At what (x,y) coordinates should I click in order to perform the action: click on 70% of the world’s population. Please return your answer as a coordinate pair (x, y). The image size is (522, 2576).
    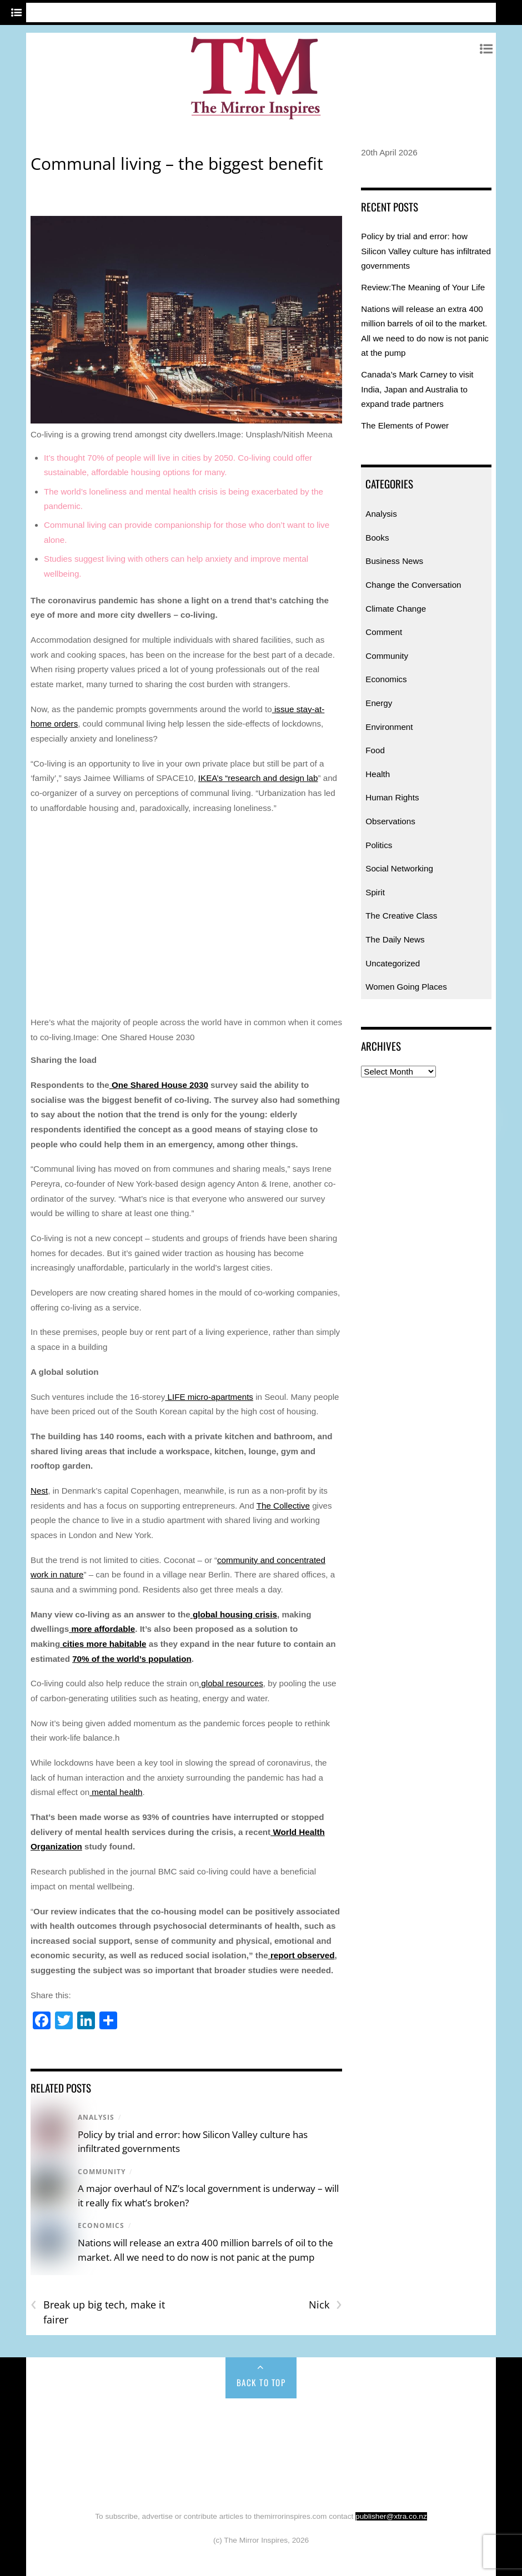
    Looking at the image, I should click on (132, 1658).